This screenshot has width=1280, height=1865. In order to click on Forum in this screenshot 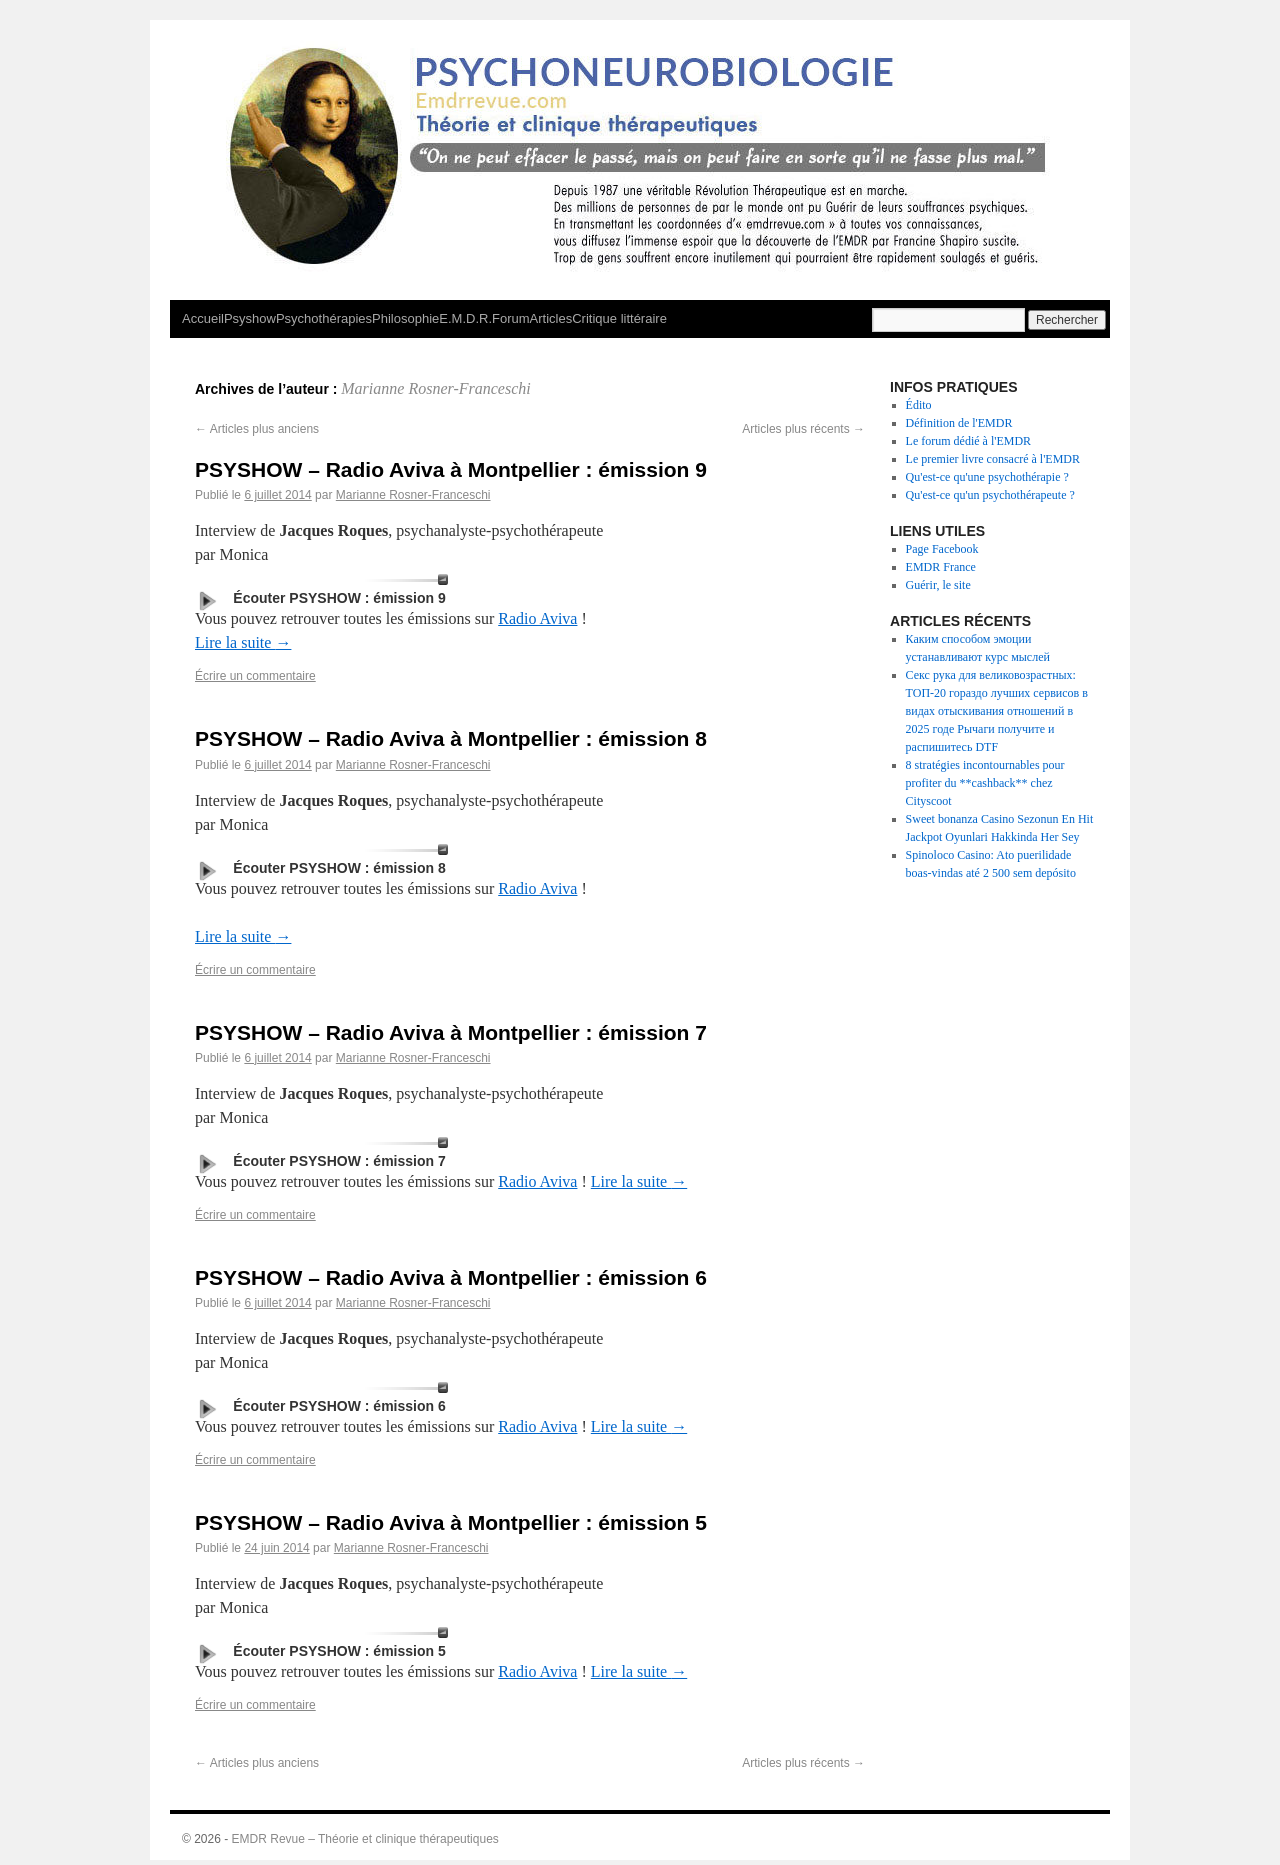, I will do `click(511, 318)`.